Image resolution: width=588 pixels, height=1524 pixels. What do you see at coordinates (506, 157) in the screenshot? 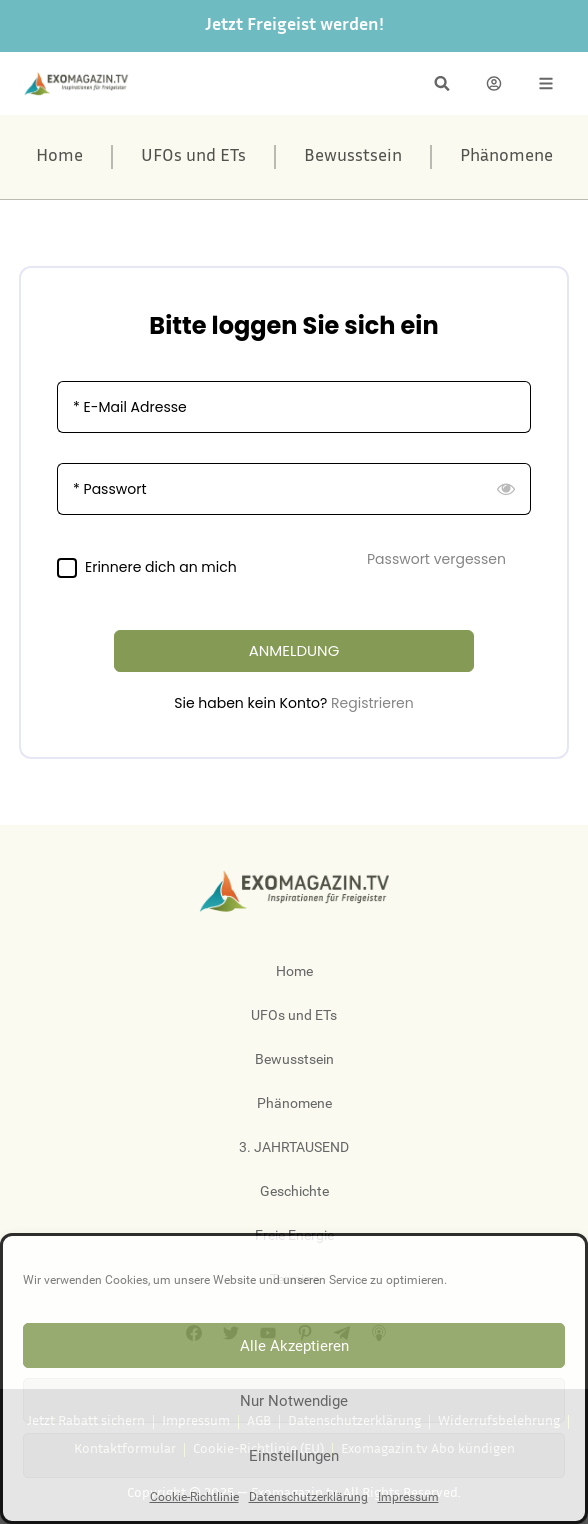
I see `Phänomene` at bounding box center [506, 157].